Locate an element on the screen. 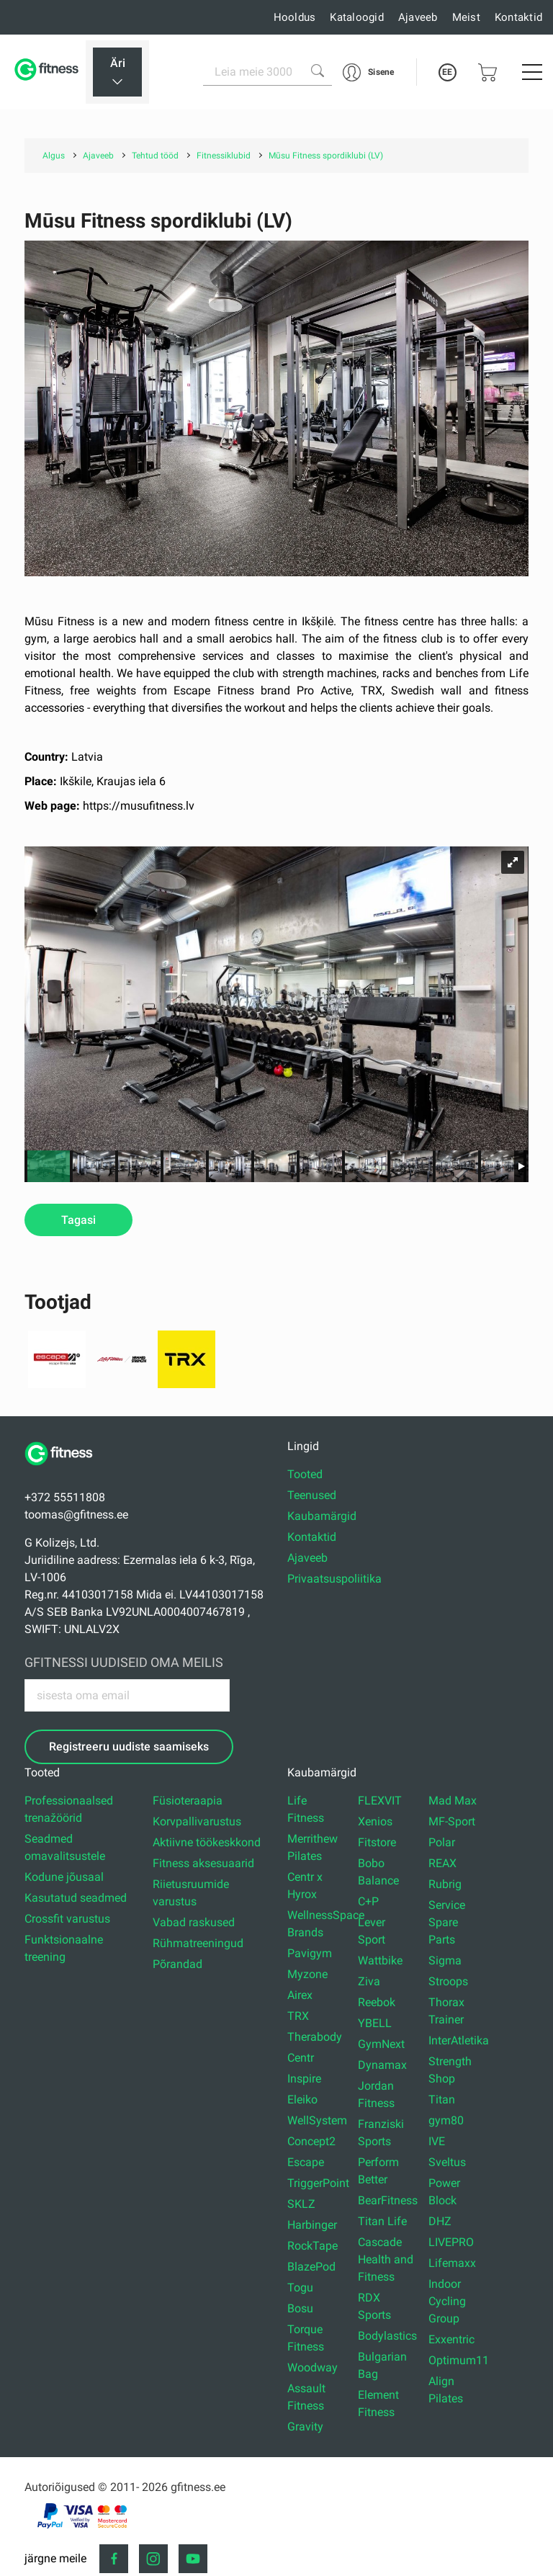  Reebok is located at coordinates (376, 2002).